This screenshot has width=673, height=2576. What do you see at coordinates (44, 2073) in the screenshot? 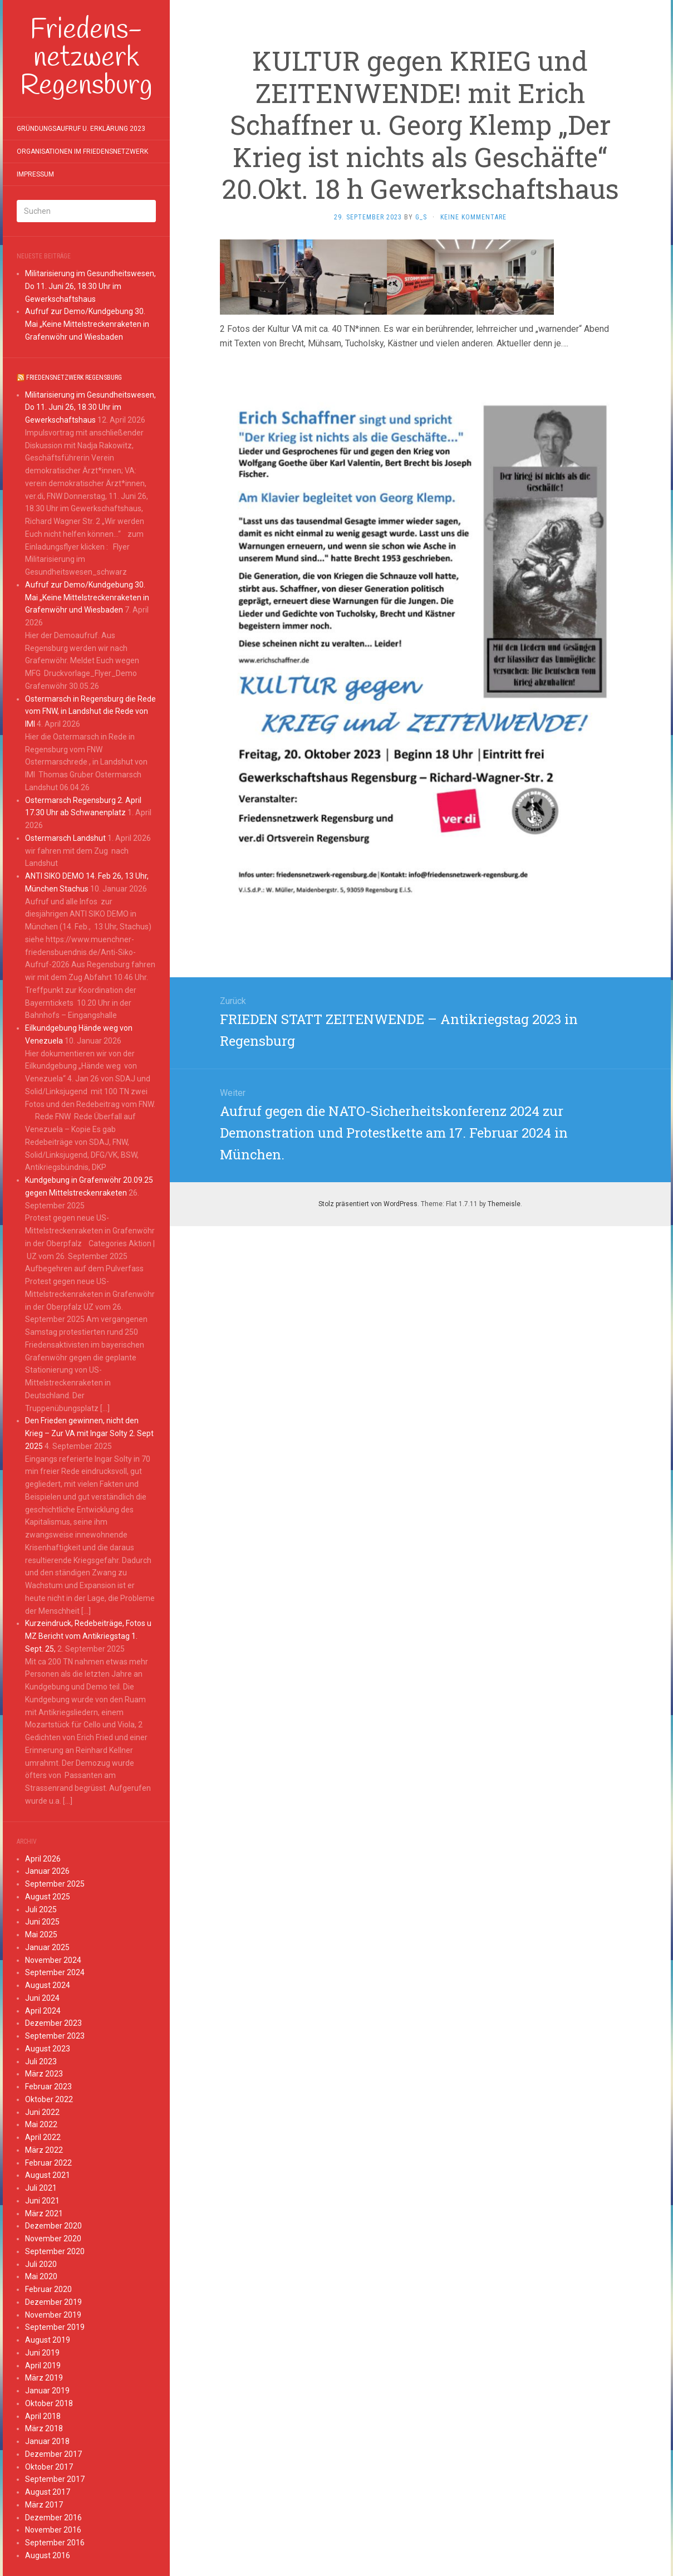
I see `März 2023` at bounding box center [44, 2073].